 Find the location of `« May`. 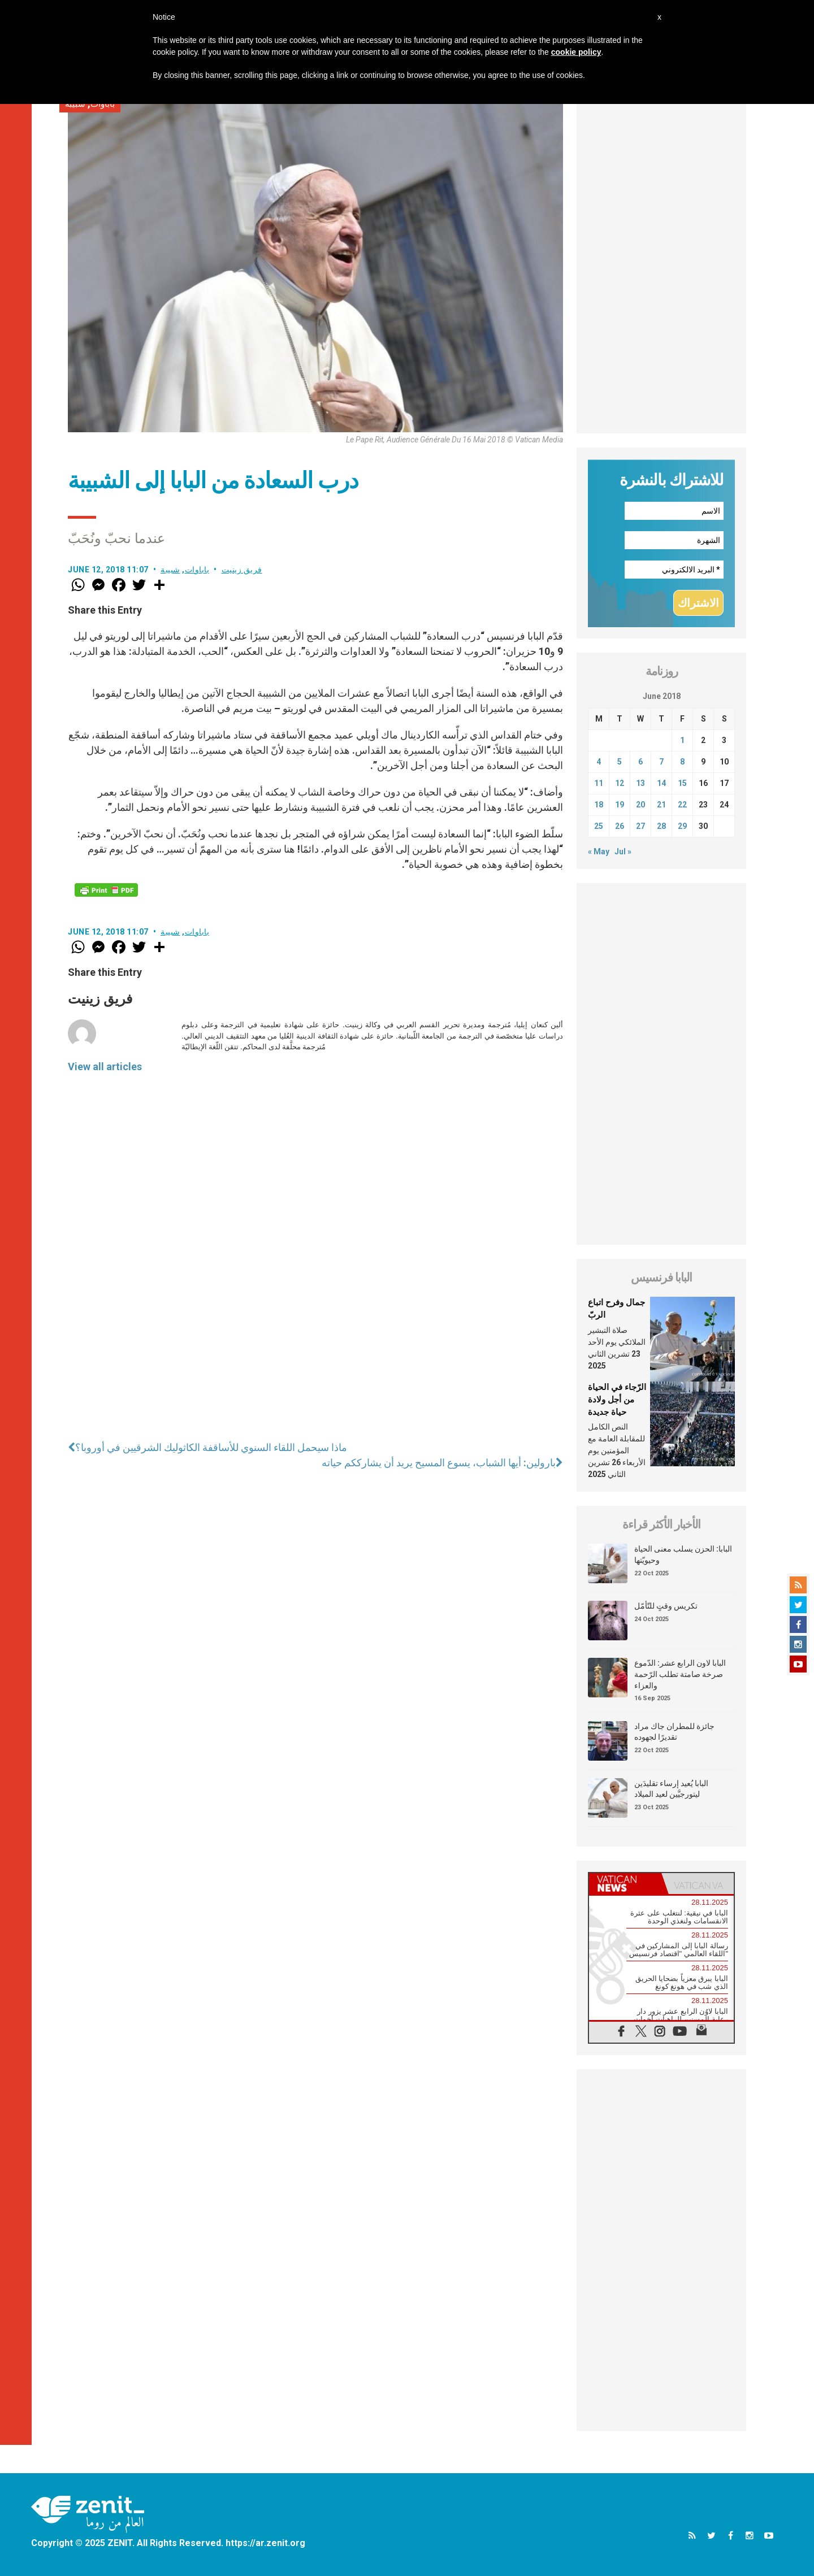

« May is located at coordinates (598, 851).